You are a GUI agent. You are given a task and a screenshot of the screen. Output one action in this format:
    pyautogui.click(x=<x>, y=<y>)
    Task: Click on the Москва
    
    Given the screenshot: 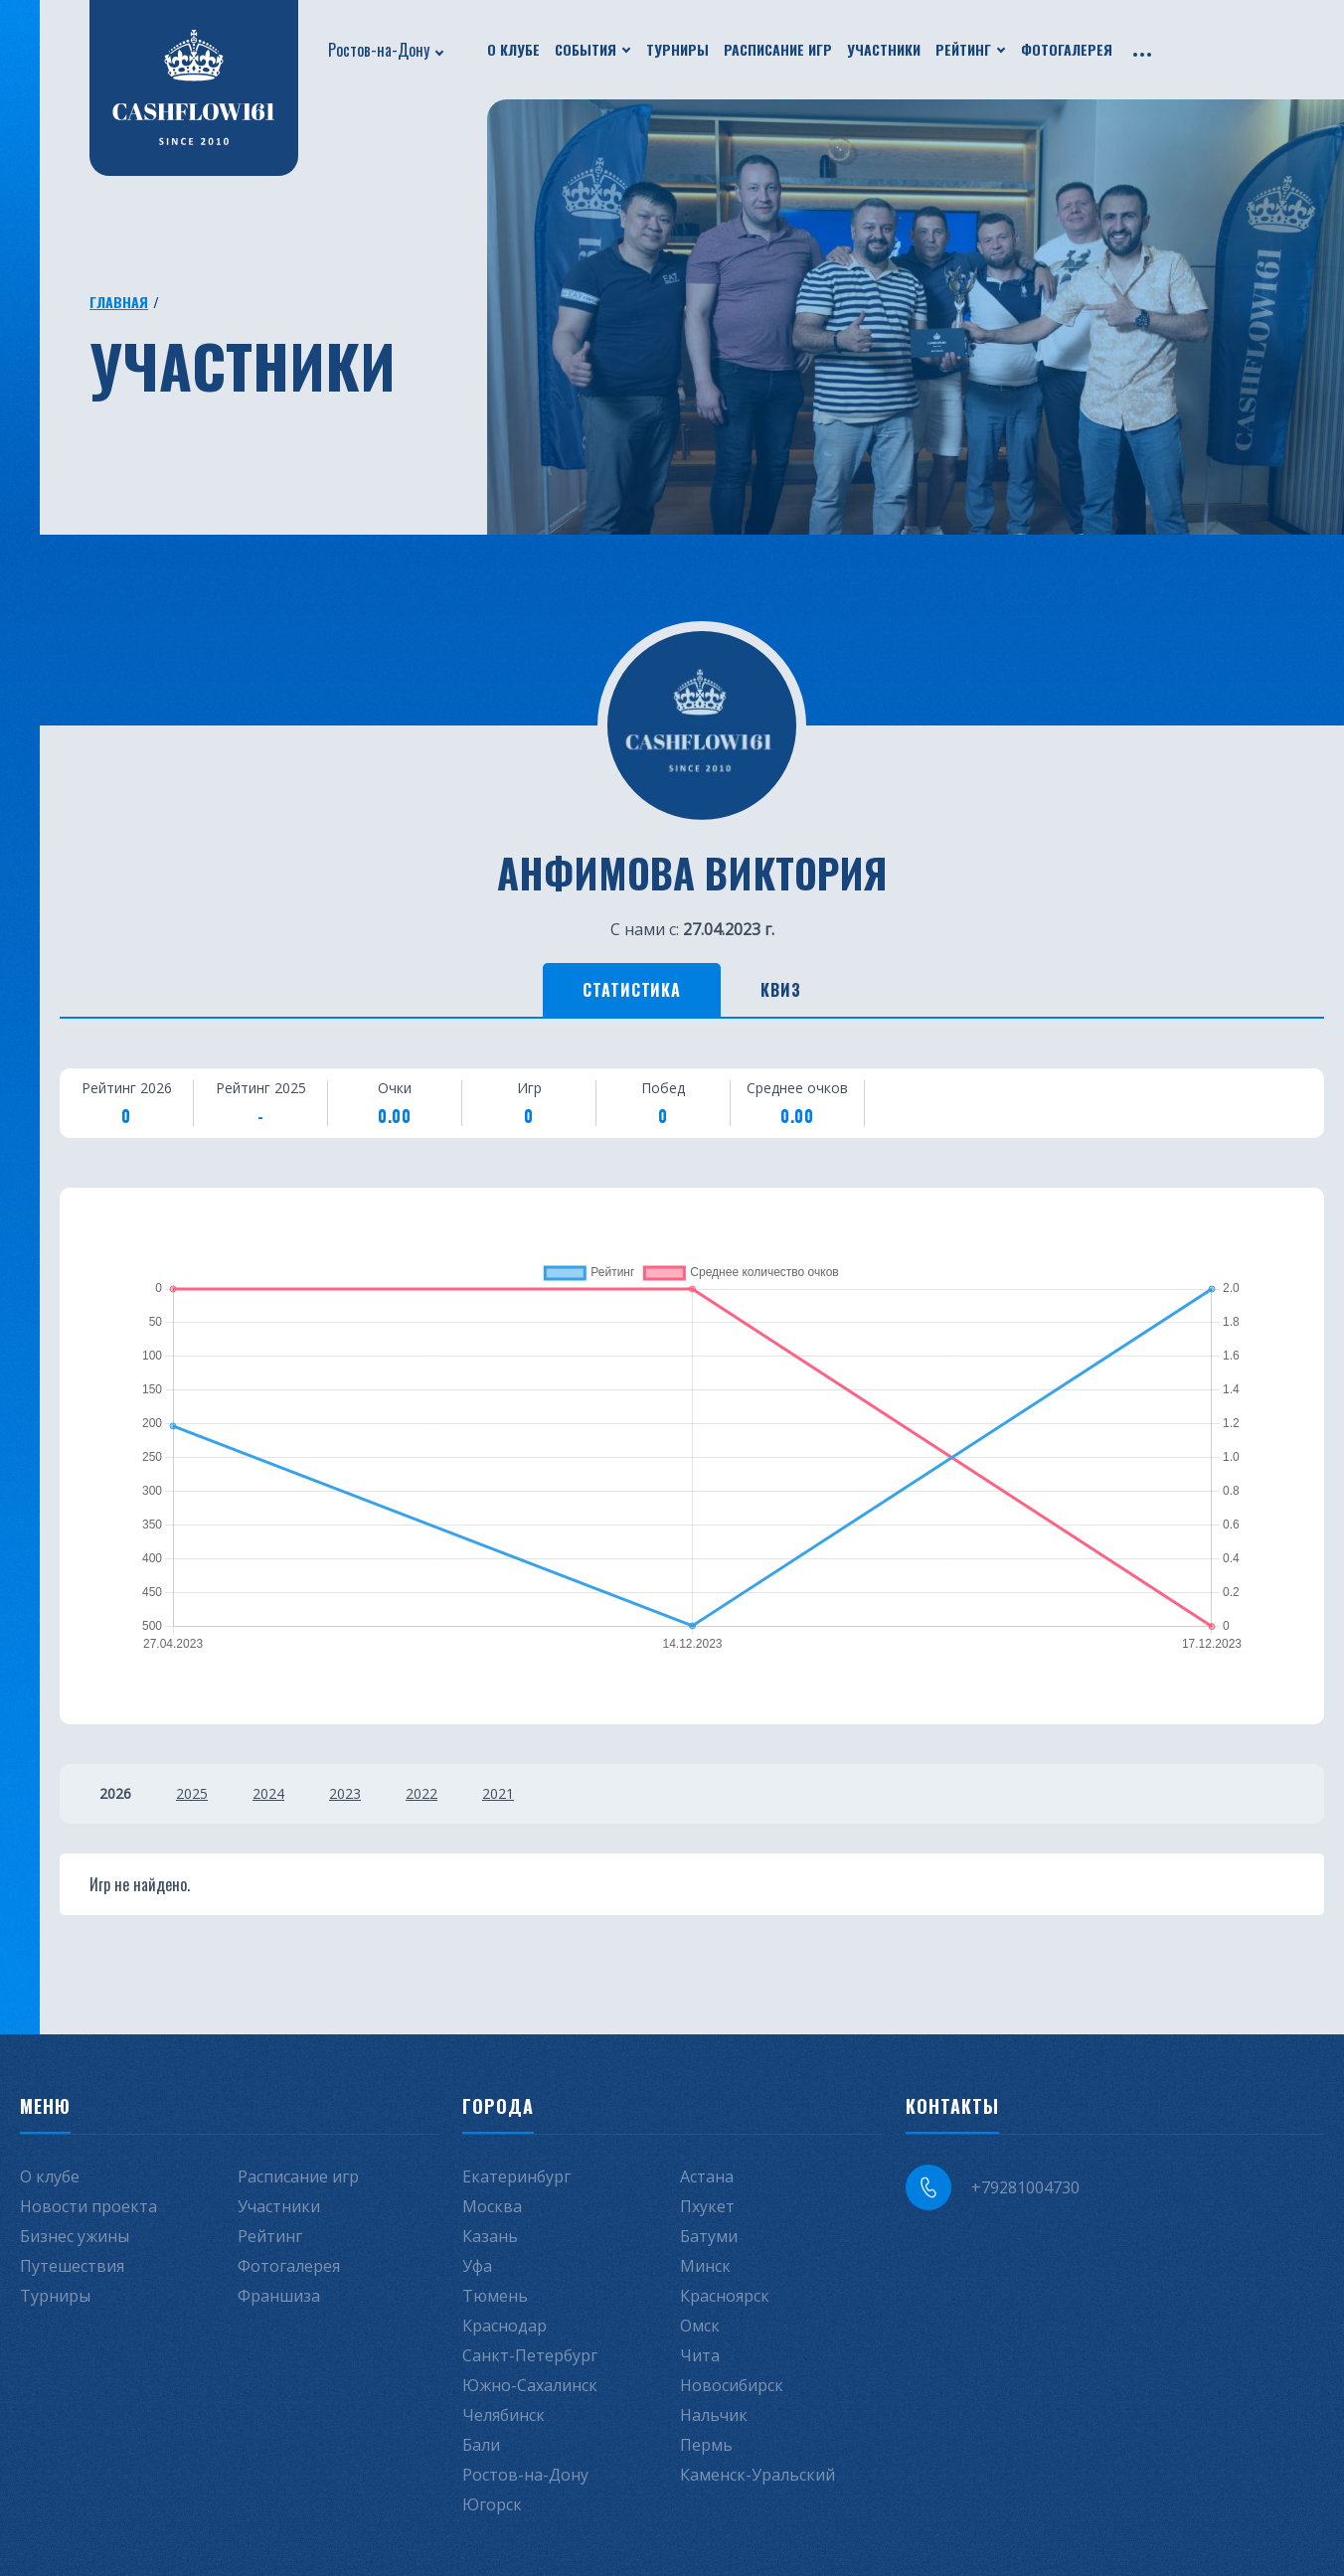 What is the action you would take?
    pyautogui.click(x=492, y=2206)
    